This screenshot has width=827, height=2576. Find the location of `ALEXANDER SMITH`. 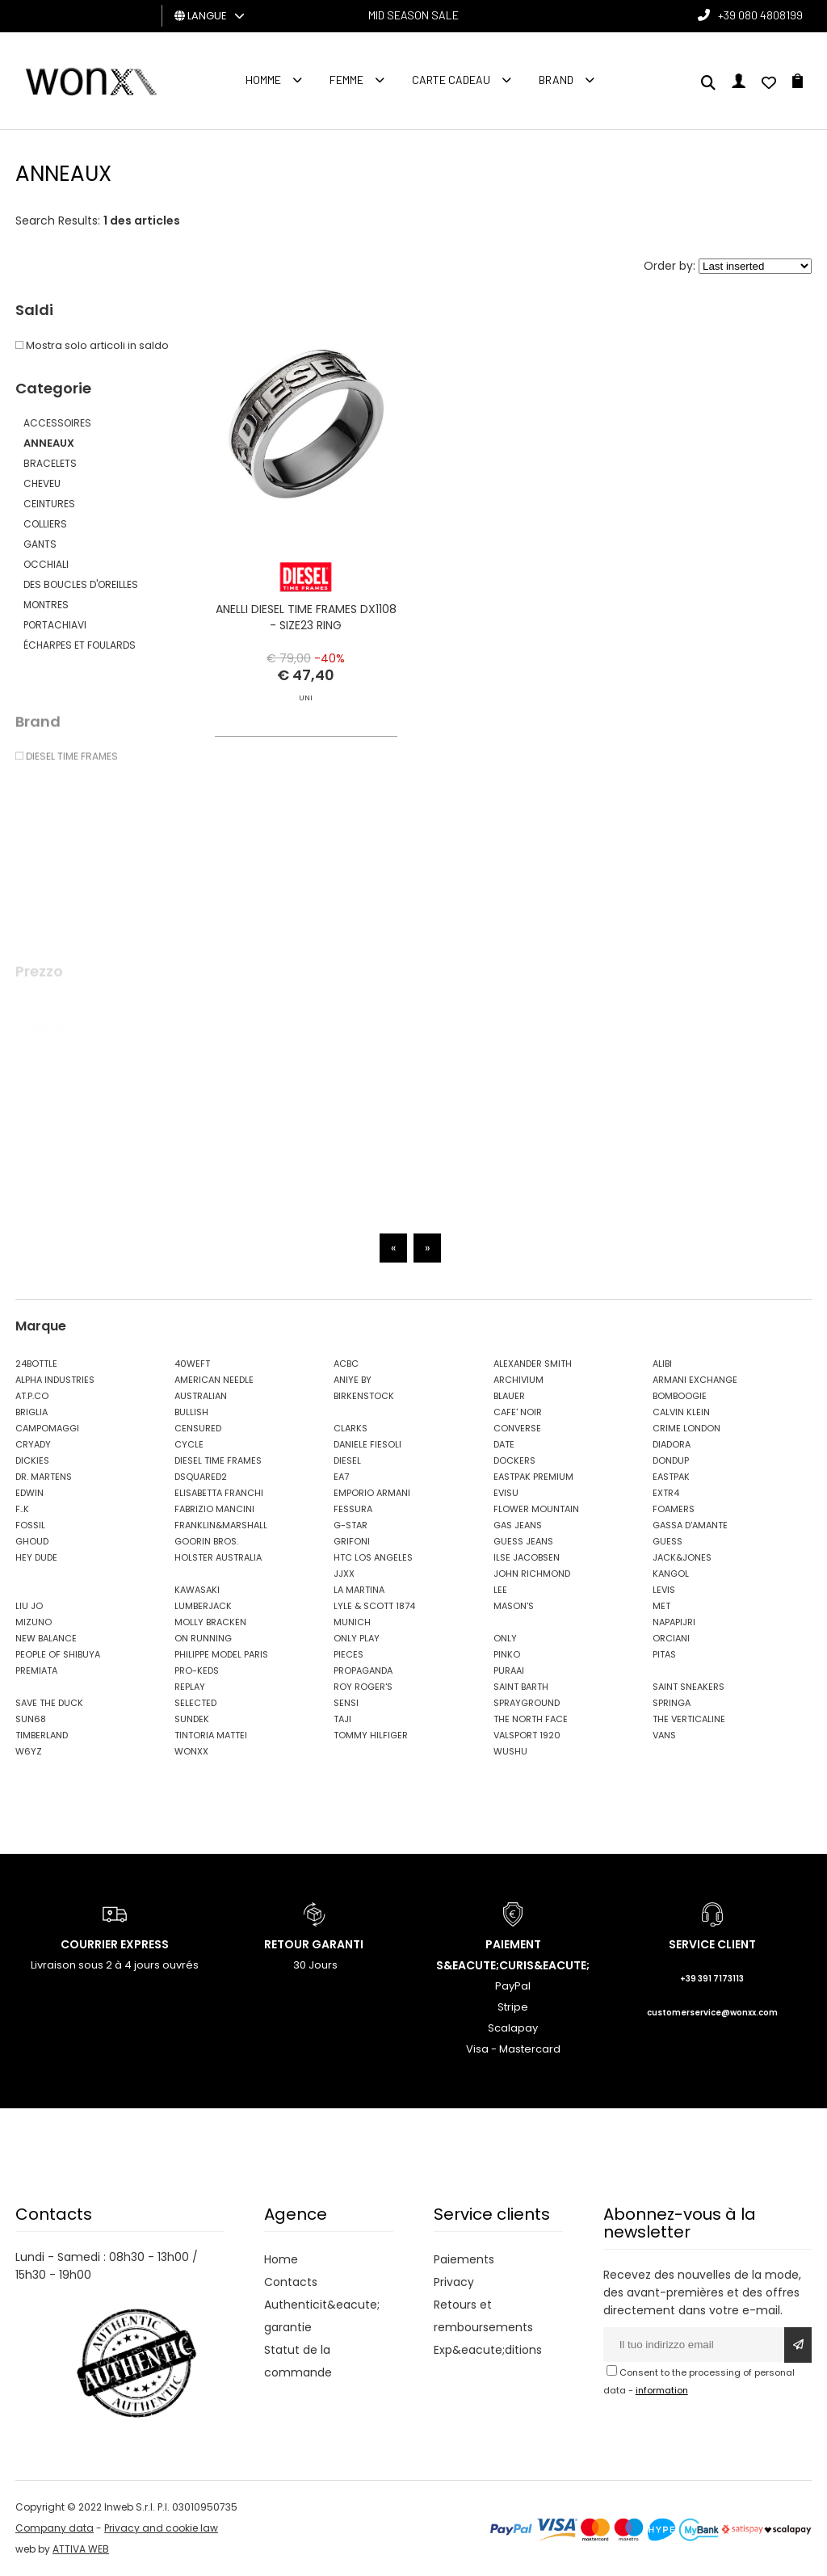

ALEXANDER SMITH is located at coordinates (532, 1363).